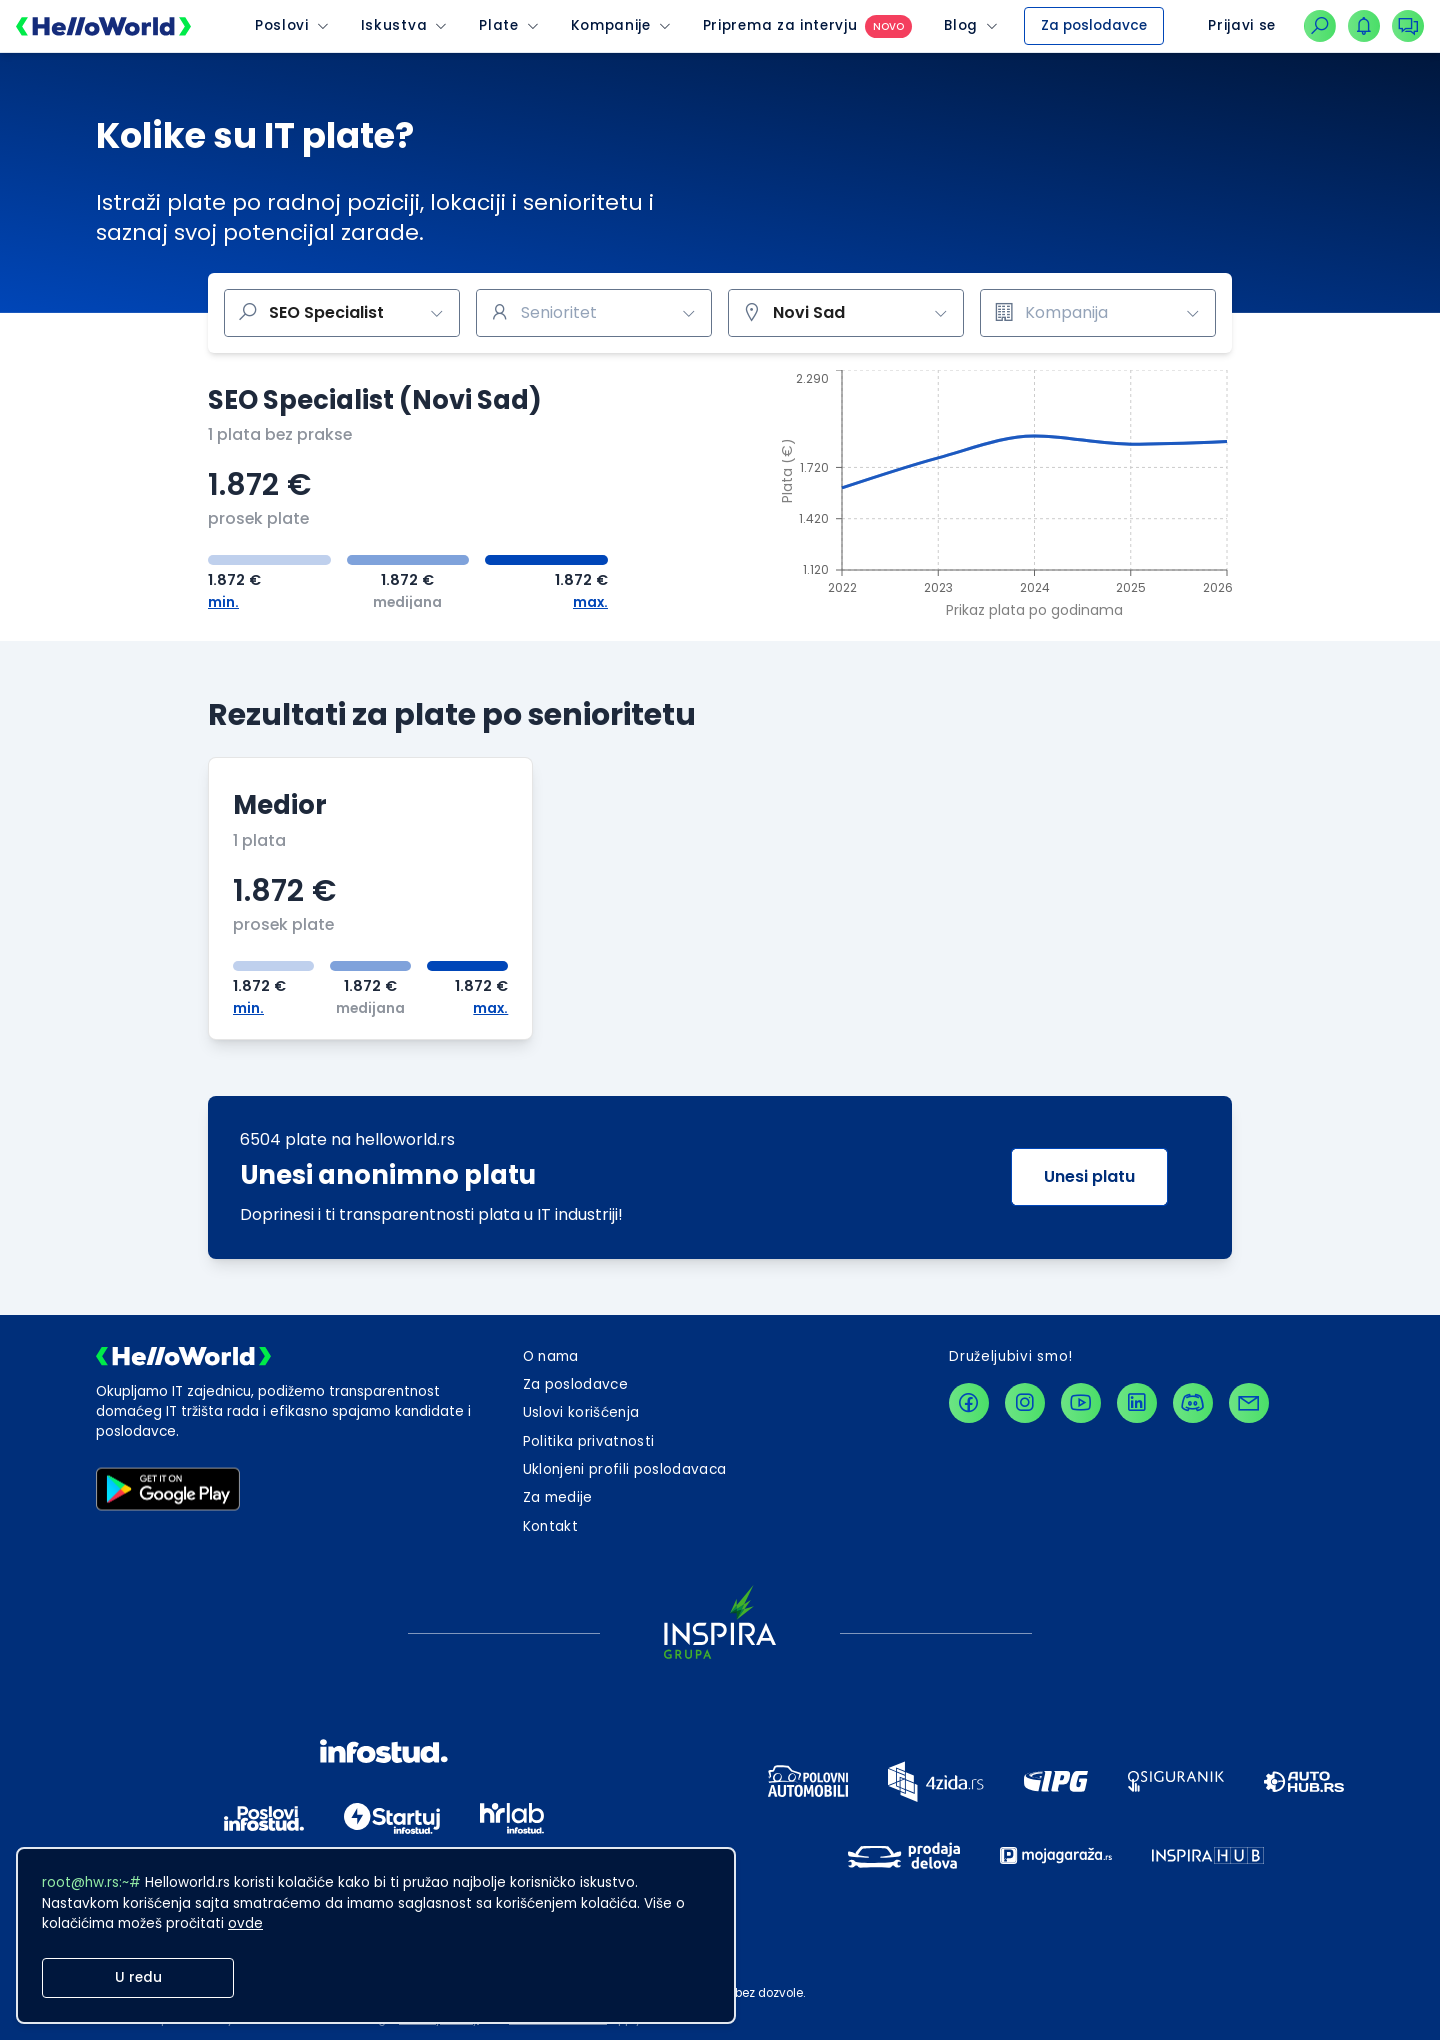 This screenshot has height=2040, width=1440. I want to click on [youtubeLink], so click(1081, 1403).